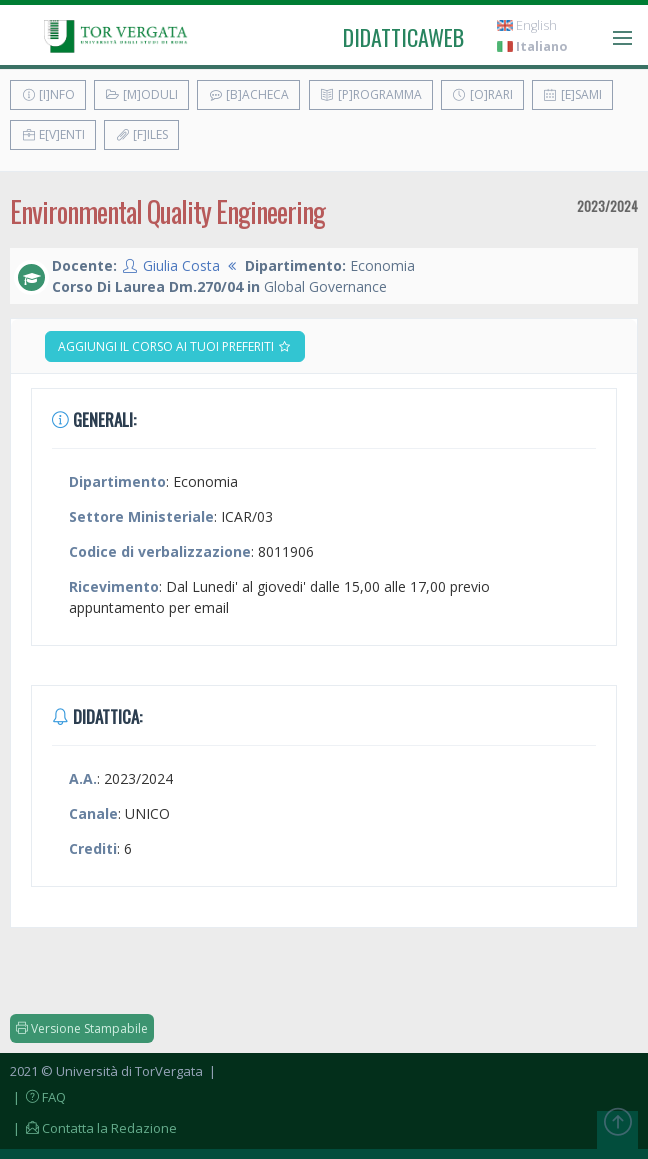 This screenshot has height=1159, width=648. Describe the element at coordinates (572, 94) in the screenshot. I see `[E]sami` at that location.